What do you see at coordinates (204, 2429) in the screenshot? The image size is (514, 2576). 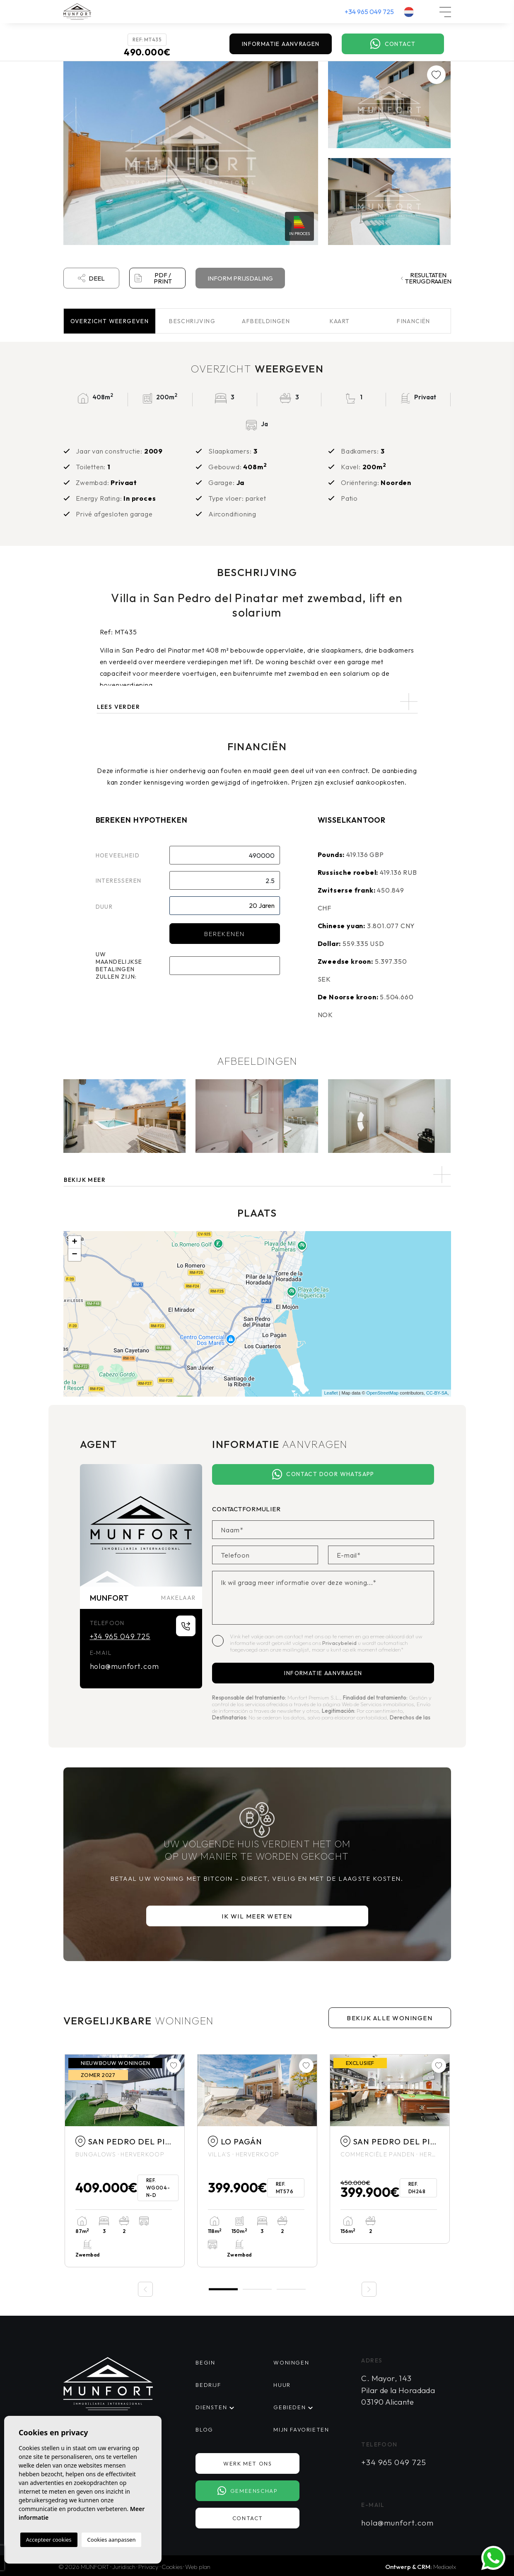 I see `Blog` at bounding box center [204, 2429].